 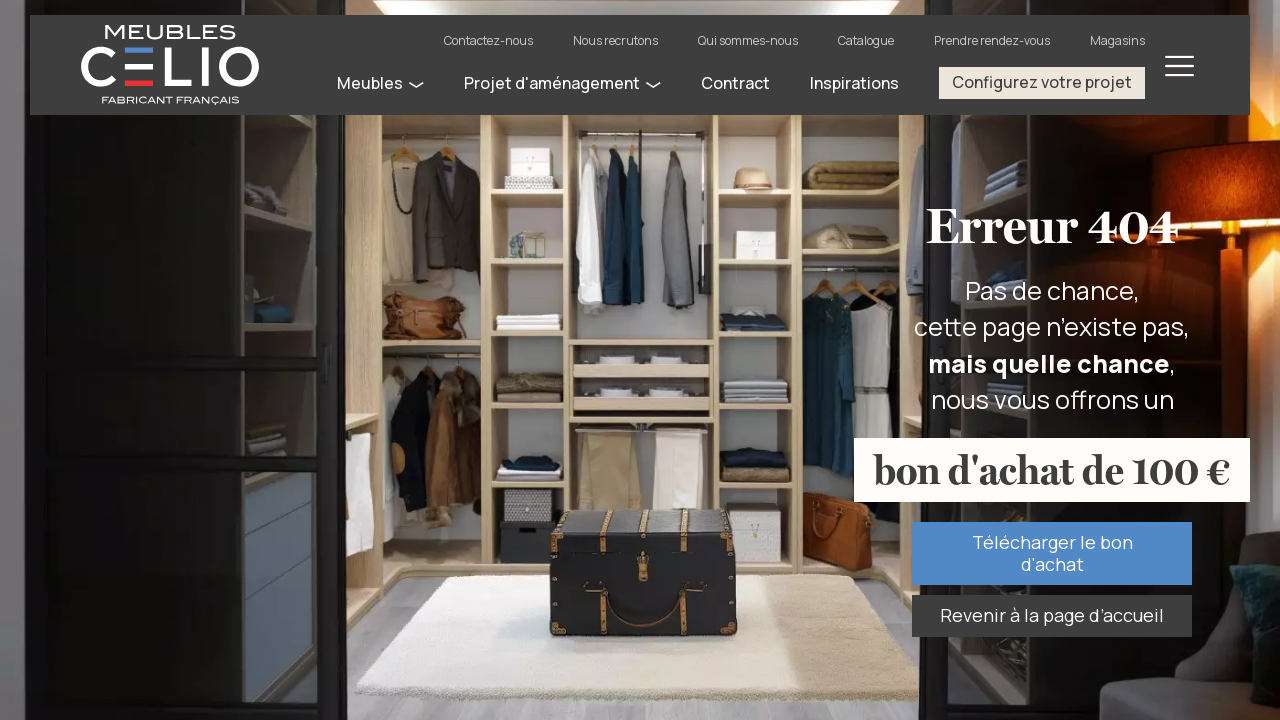 What do you see at coordinates (1052, 553) in the screenshot?
I see `Télécharger le bon d'achat` at bounding box center [1052, 553].